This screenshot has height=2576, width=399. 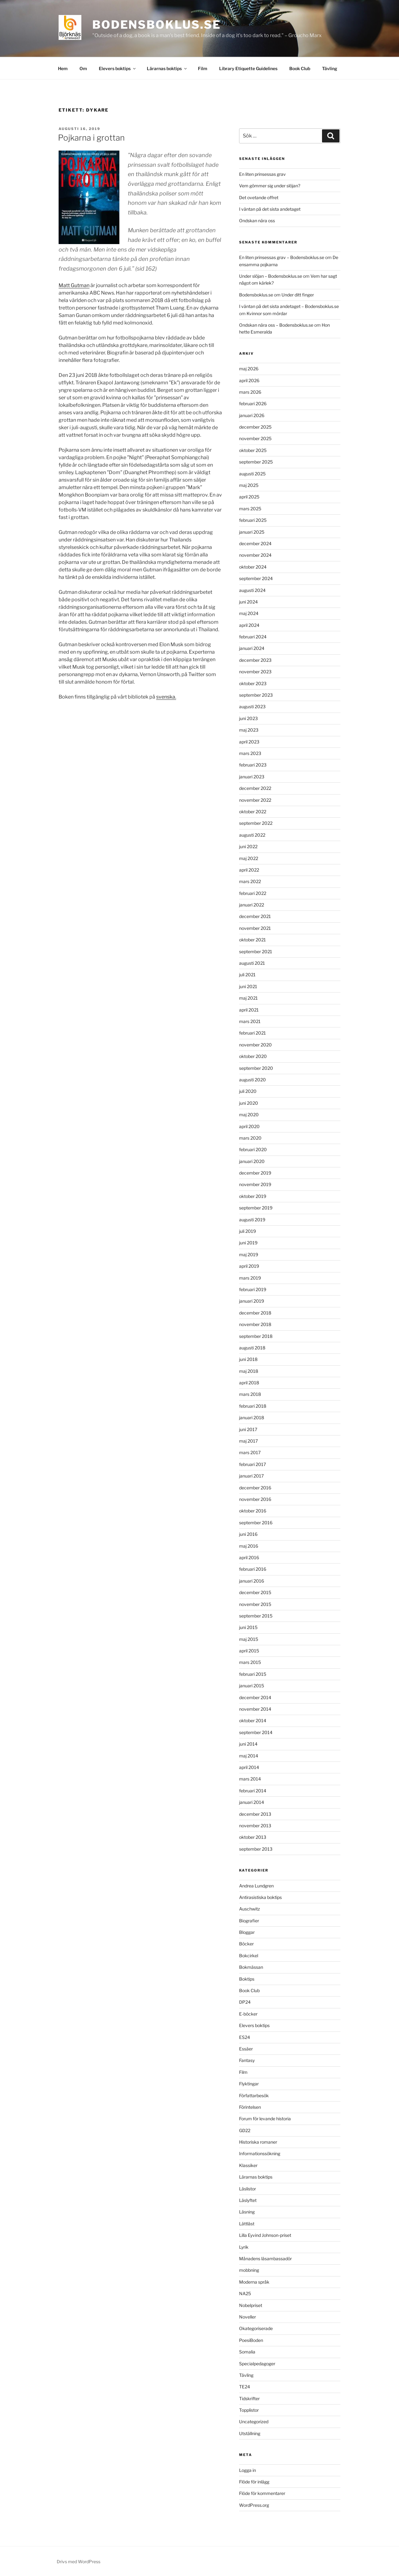 What do you see at coordinates (251, 1581) in the screenshot?
I see `januari 2016` at bounding box center [251, 1581].